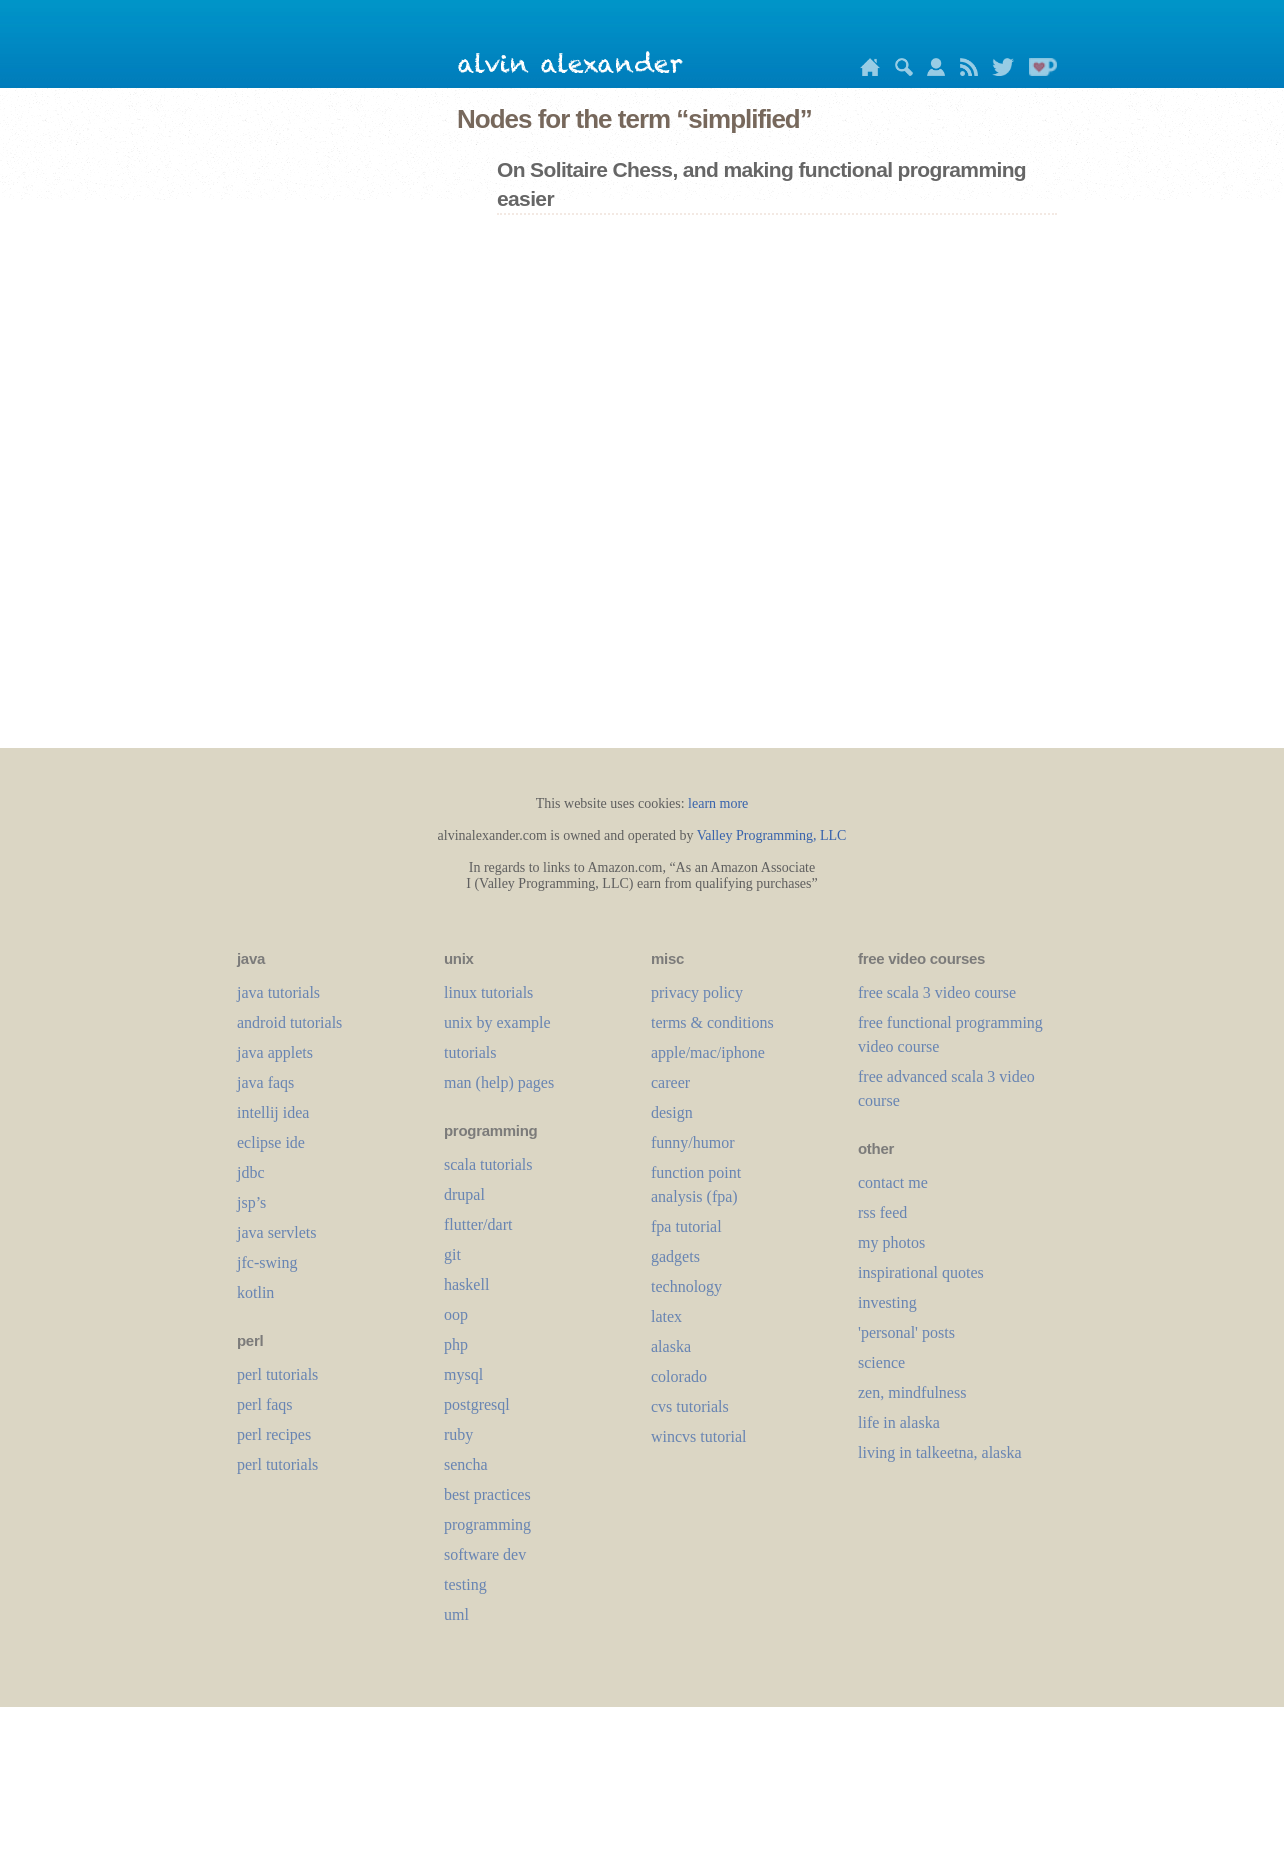 Image resolution: width=1284 pixels, height=1867 pixels. Describe the element at coordinates (465, 1584) in the screenshot. I see `testing` at that location.